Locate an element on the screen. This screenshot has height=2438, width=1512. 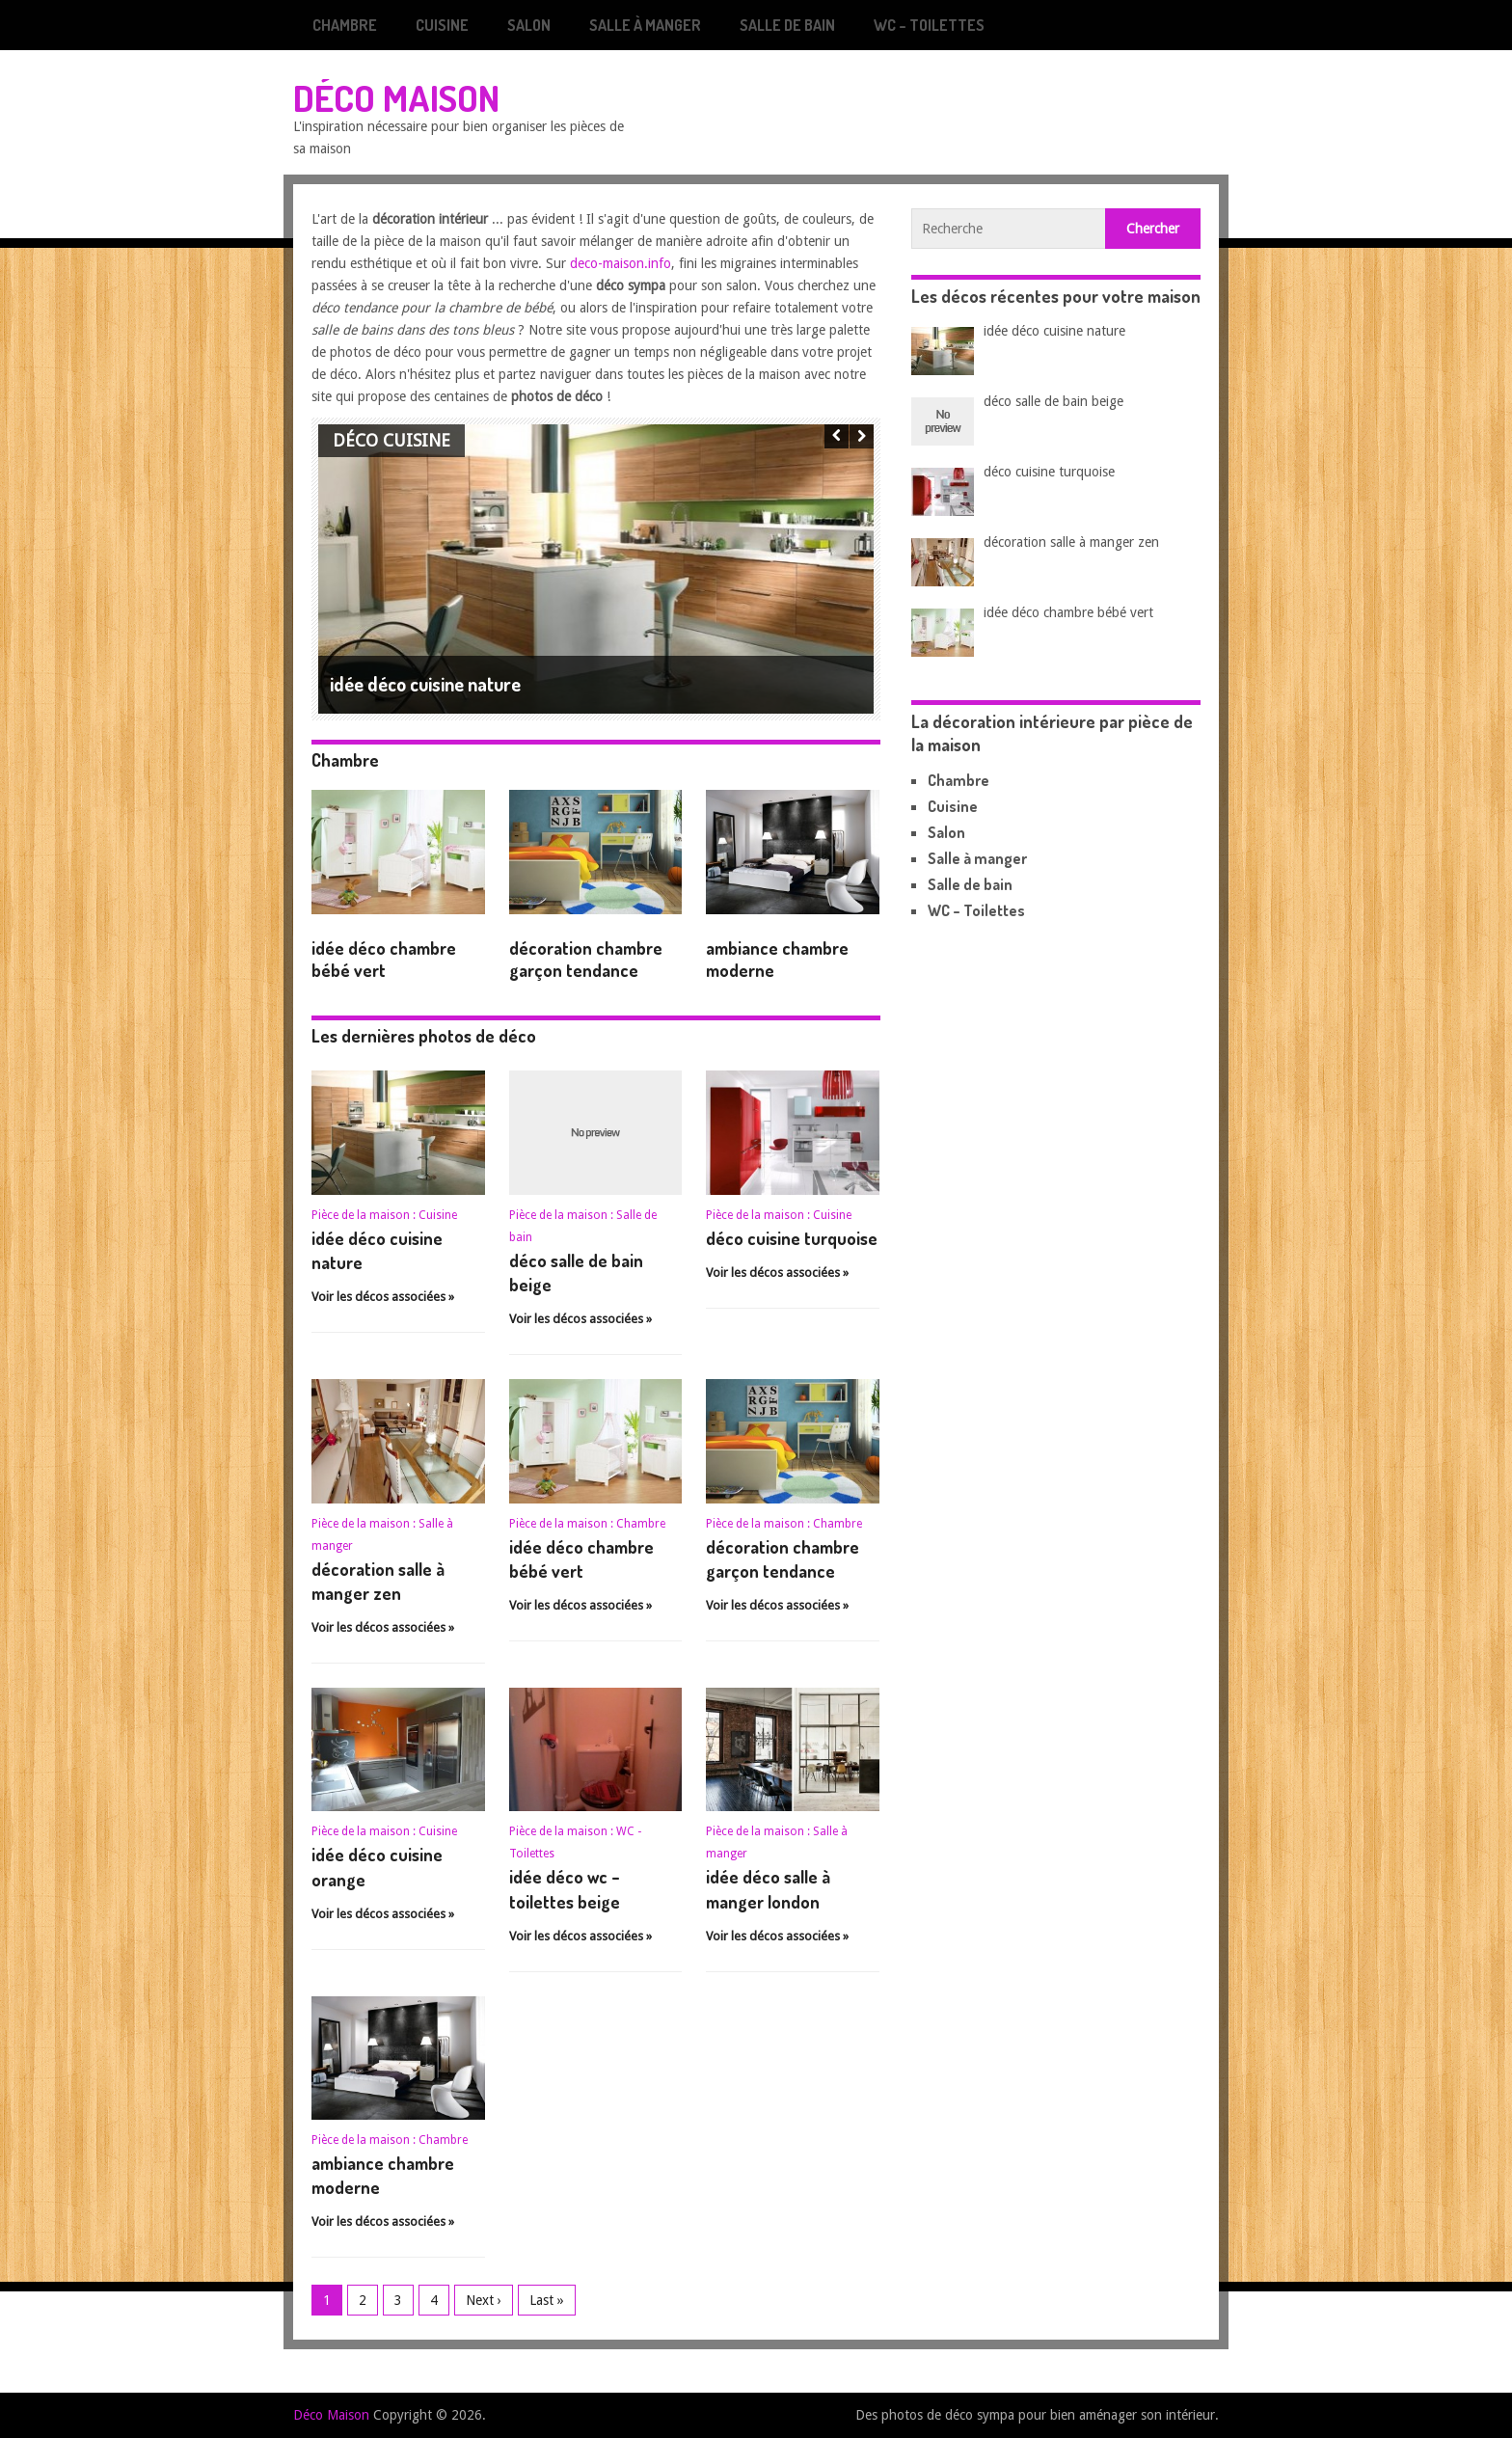
WC – Toilettes is located at coordinates (929, 25).